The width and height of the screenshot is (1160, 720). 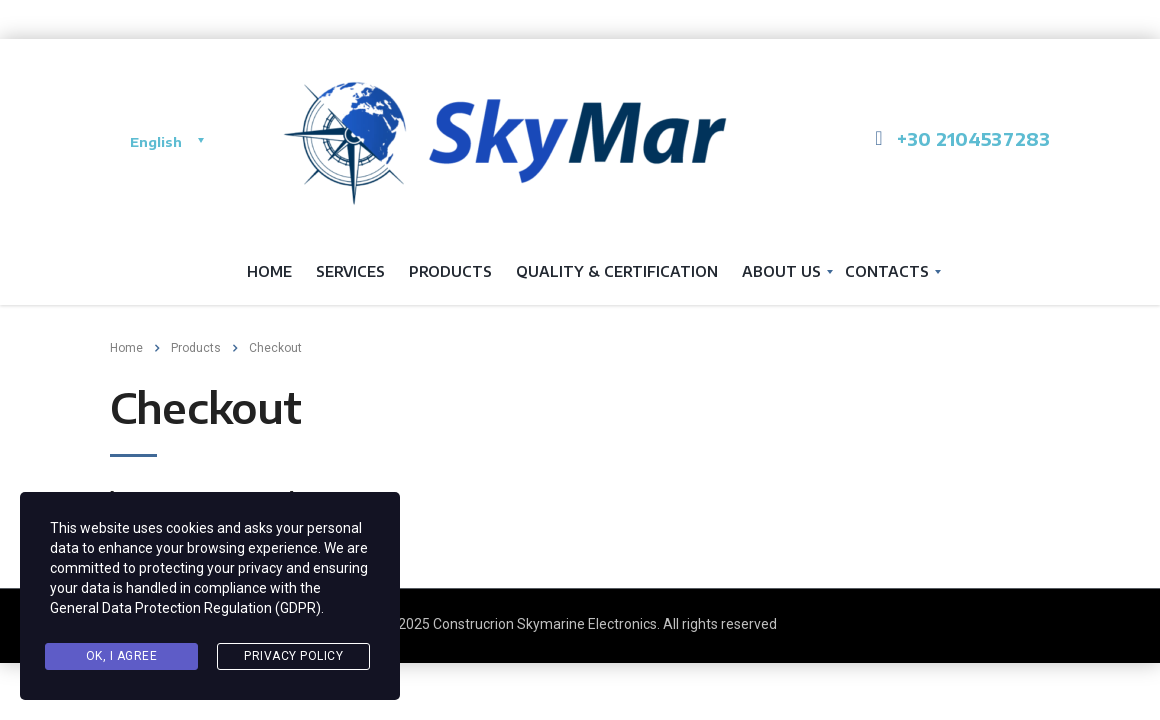 What do you see at coordinates (293, 656) in the screenshot?
I see `Privacy Policy` at bounding box center [293, 656].